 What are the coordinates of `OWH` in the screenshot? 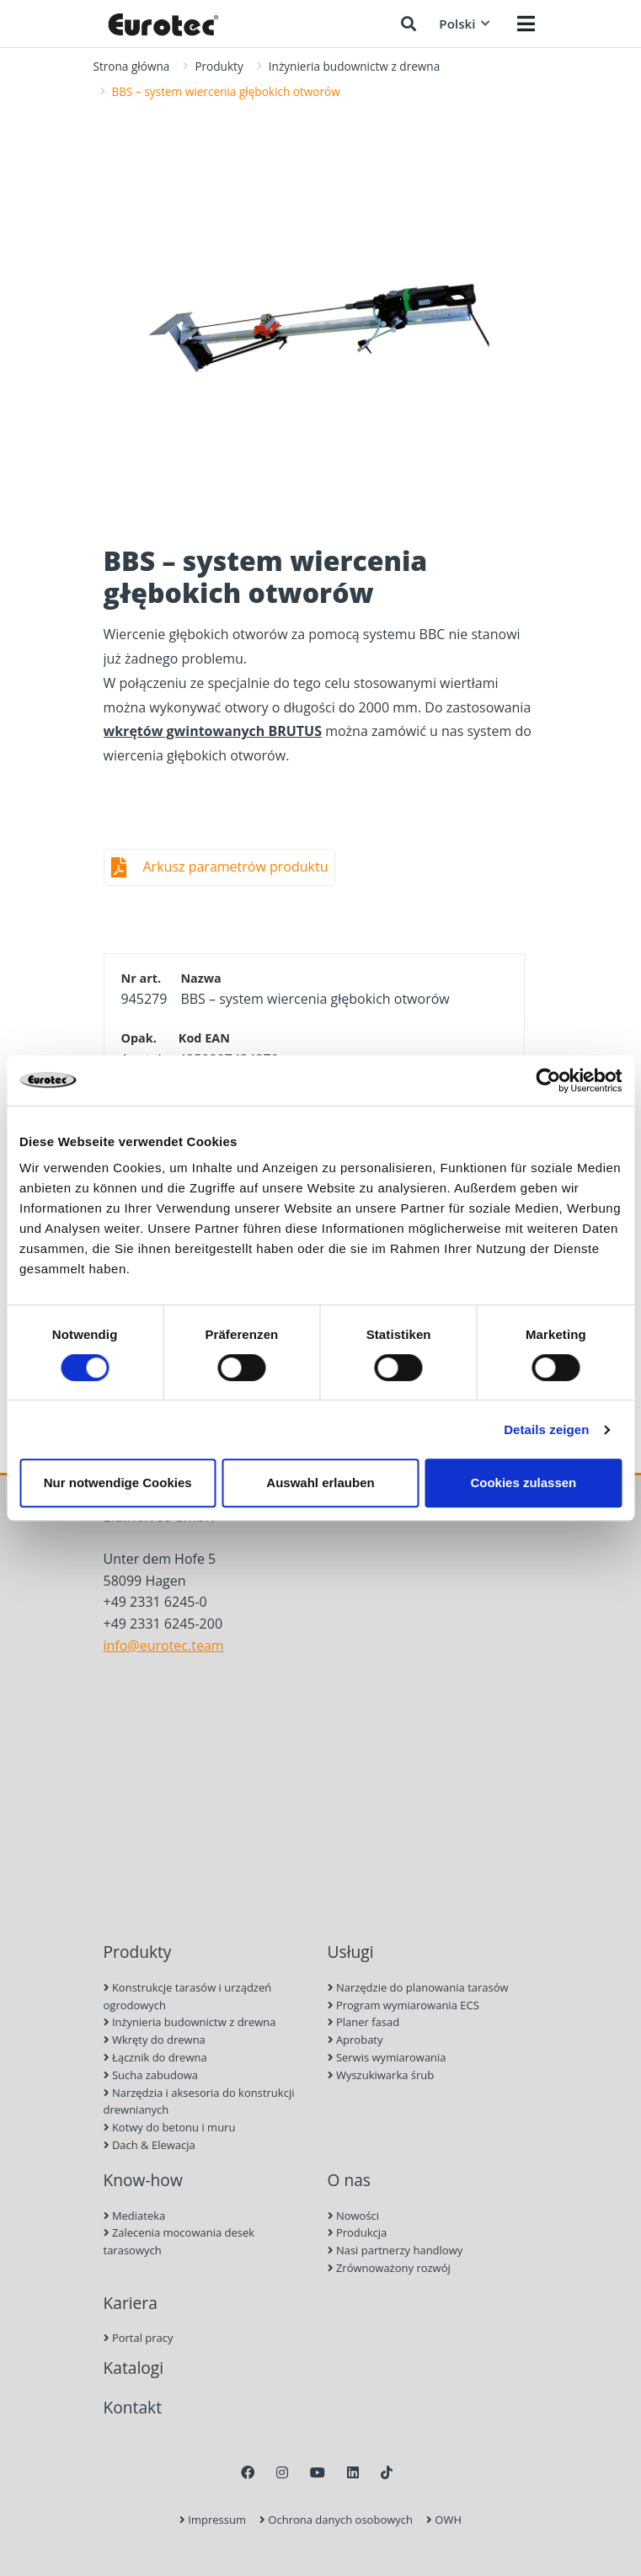 It's located at (444, 2519).